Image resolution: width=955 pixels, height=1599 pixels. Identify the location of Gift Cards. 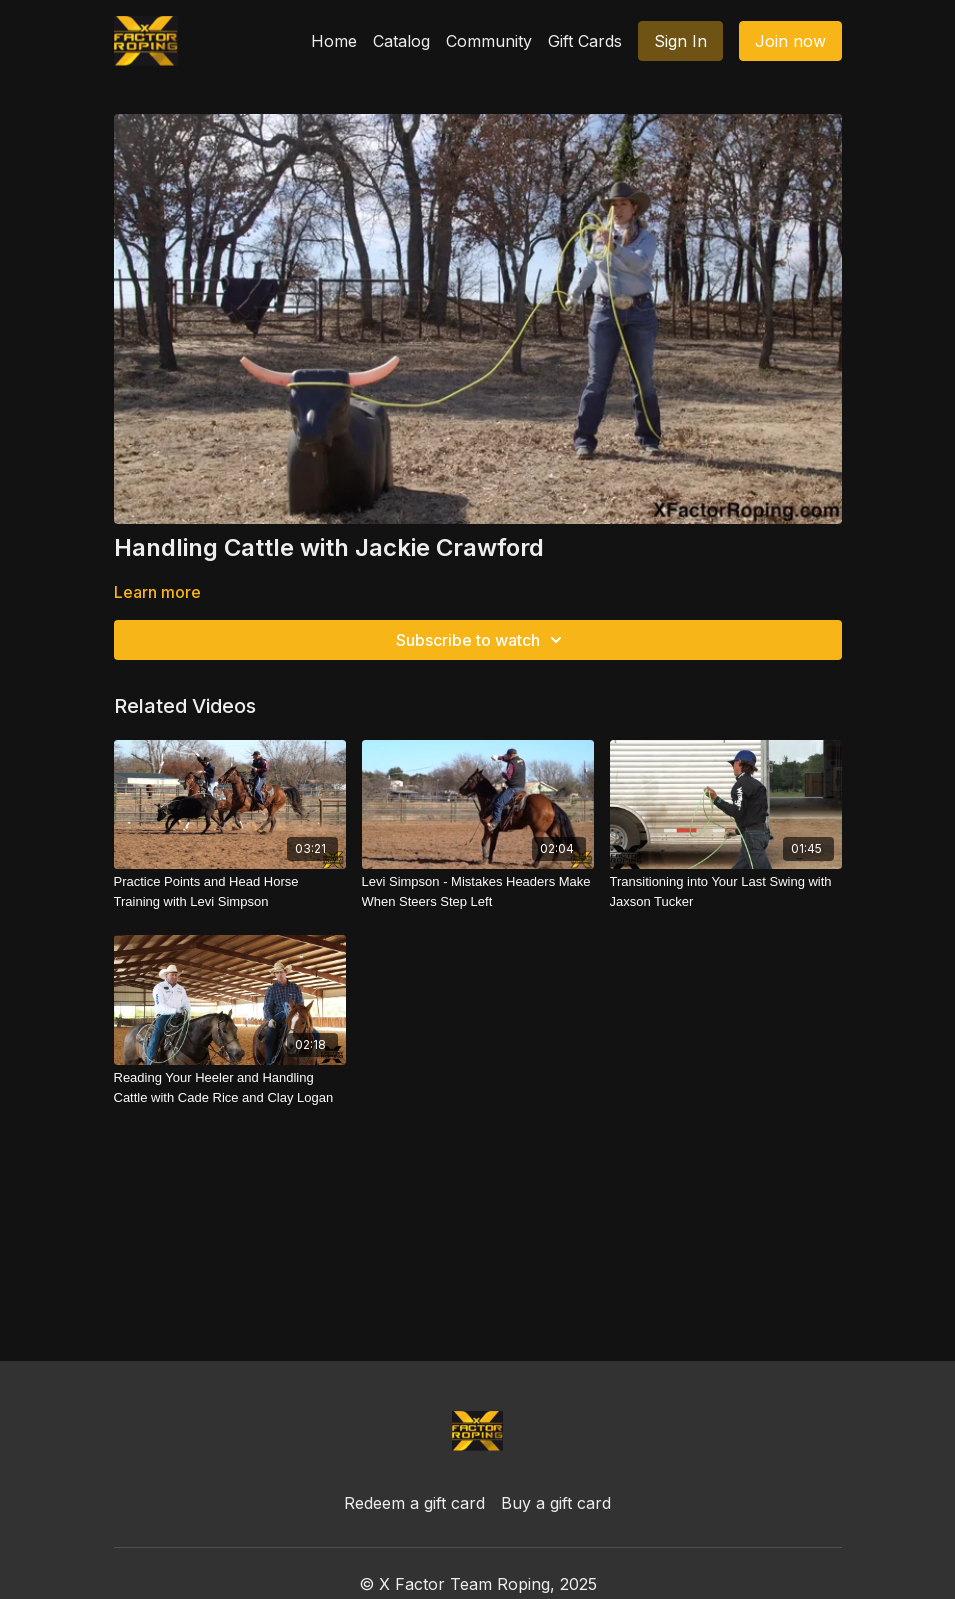
(585, 41).